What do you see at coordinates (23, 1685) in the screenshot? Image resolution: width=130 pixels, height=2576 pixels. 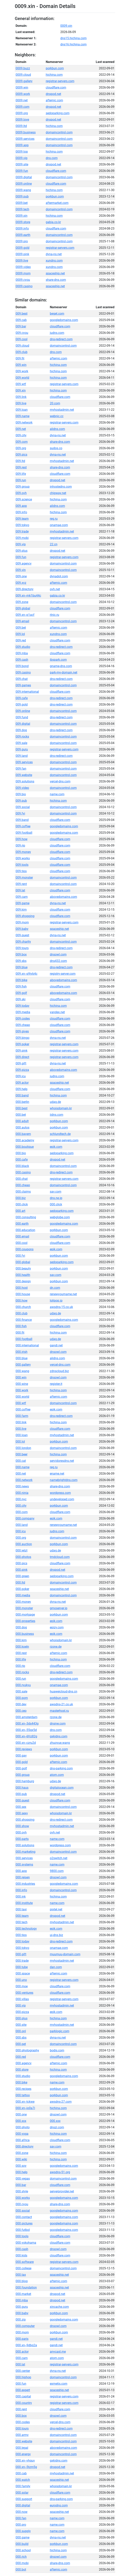 I see `000.ryukyu` at bounding box center [23, 1685].